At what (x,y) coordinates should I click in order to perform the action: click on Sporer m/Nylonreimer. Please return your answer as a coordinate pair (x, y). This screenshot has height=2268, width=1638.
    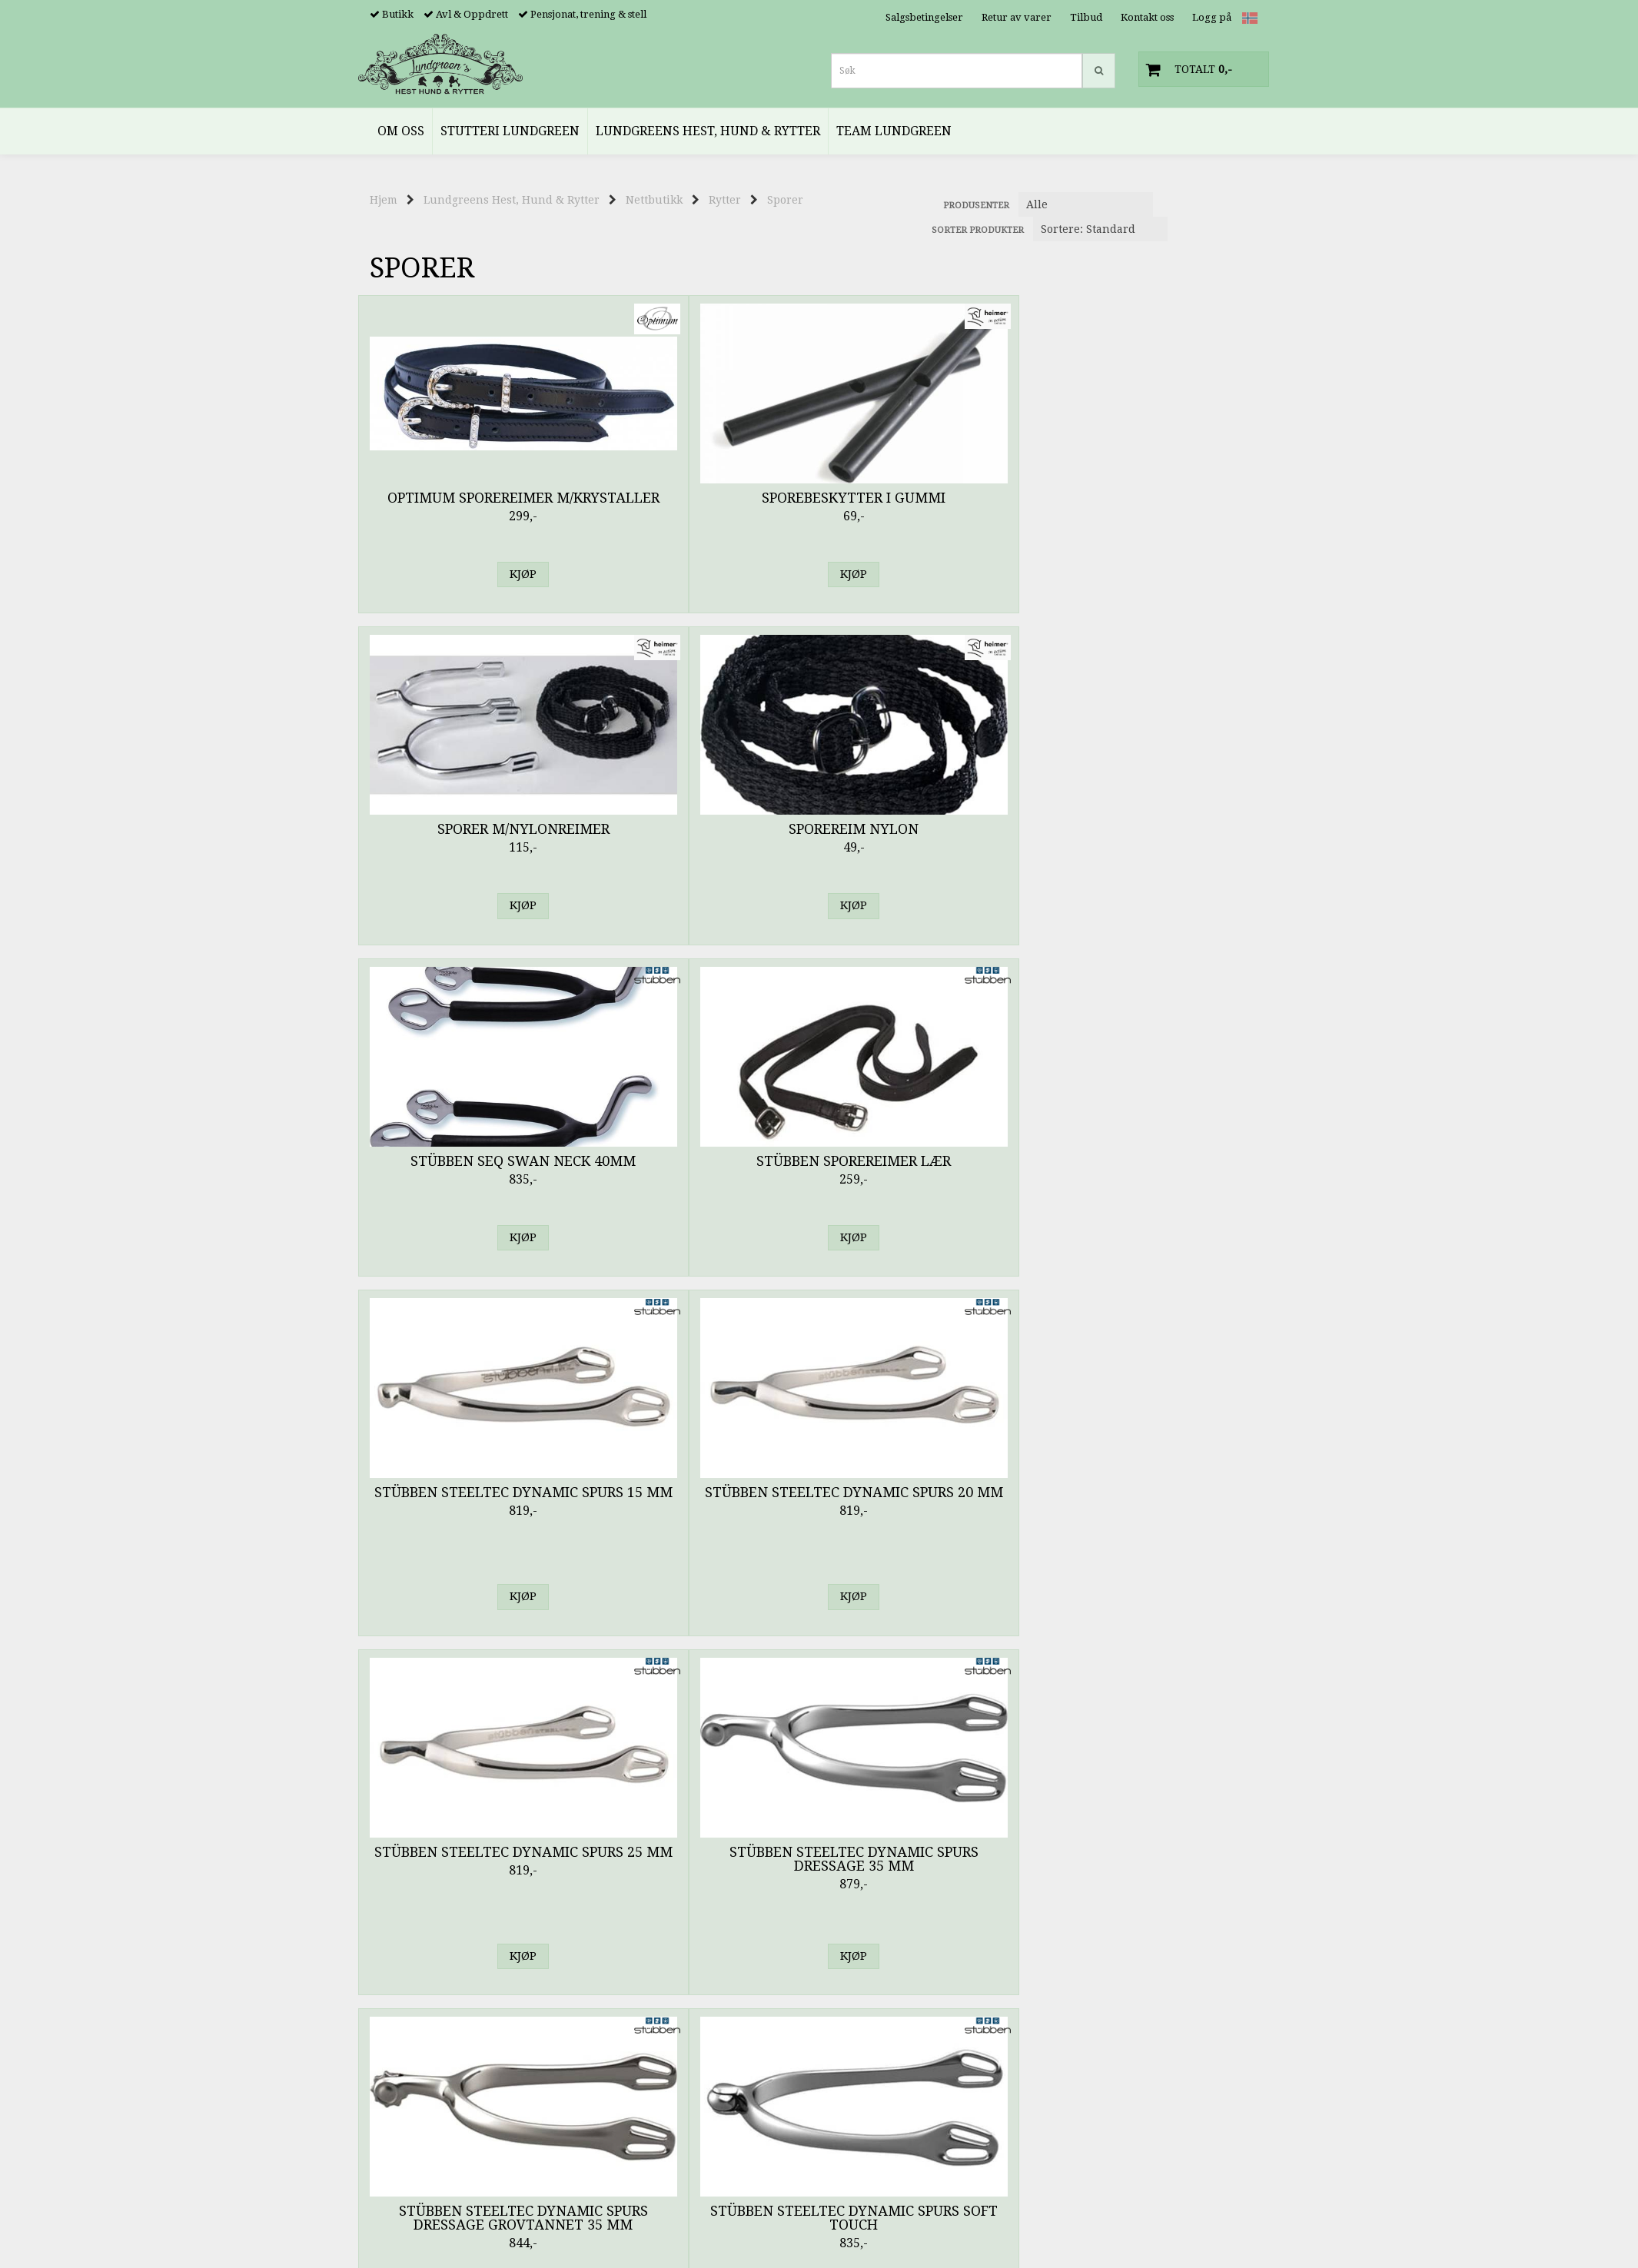
    Looking at the image, I should click on (742, 505).